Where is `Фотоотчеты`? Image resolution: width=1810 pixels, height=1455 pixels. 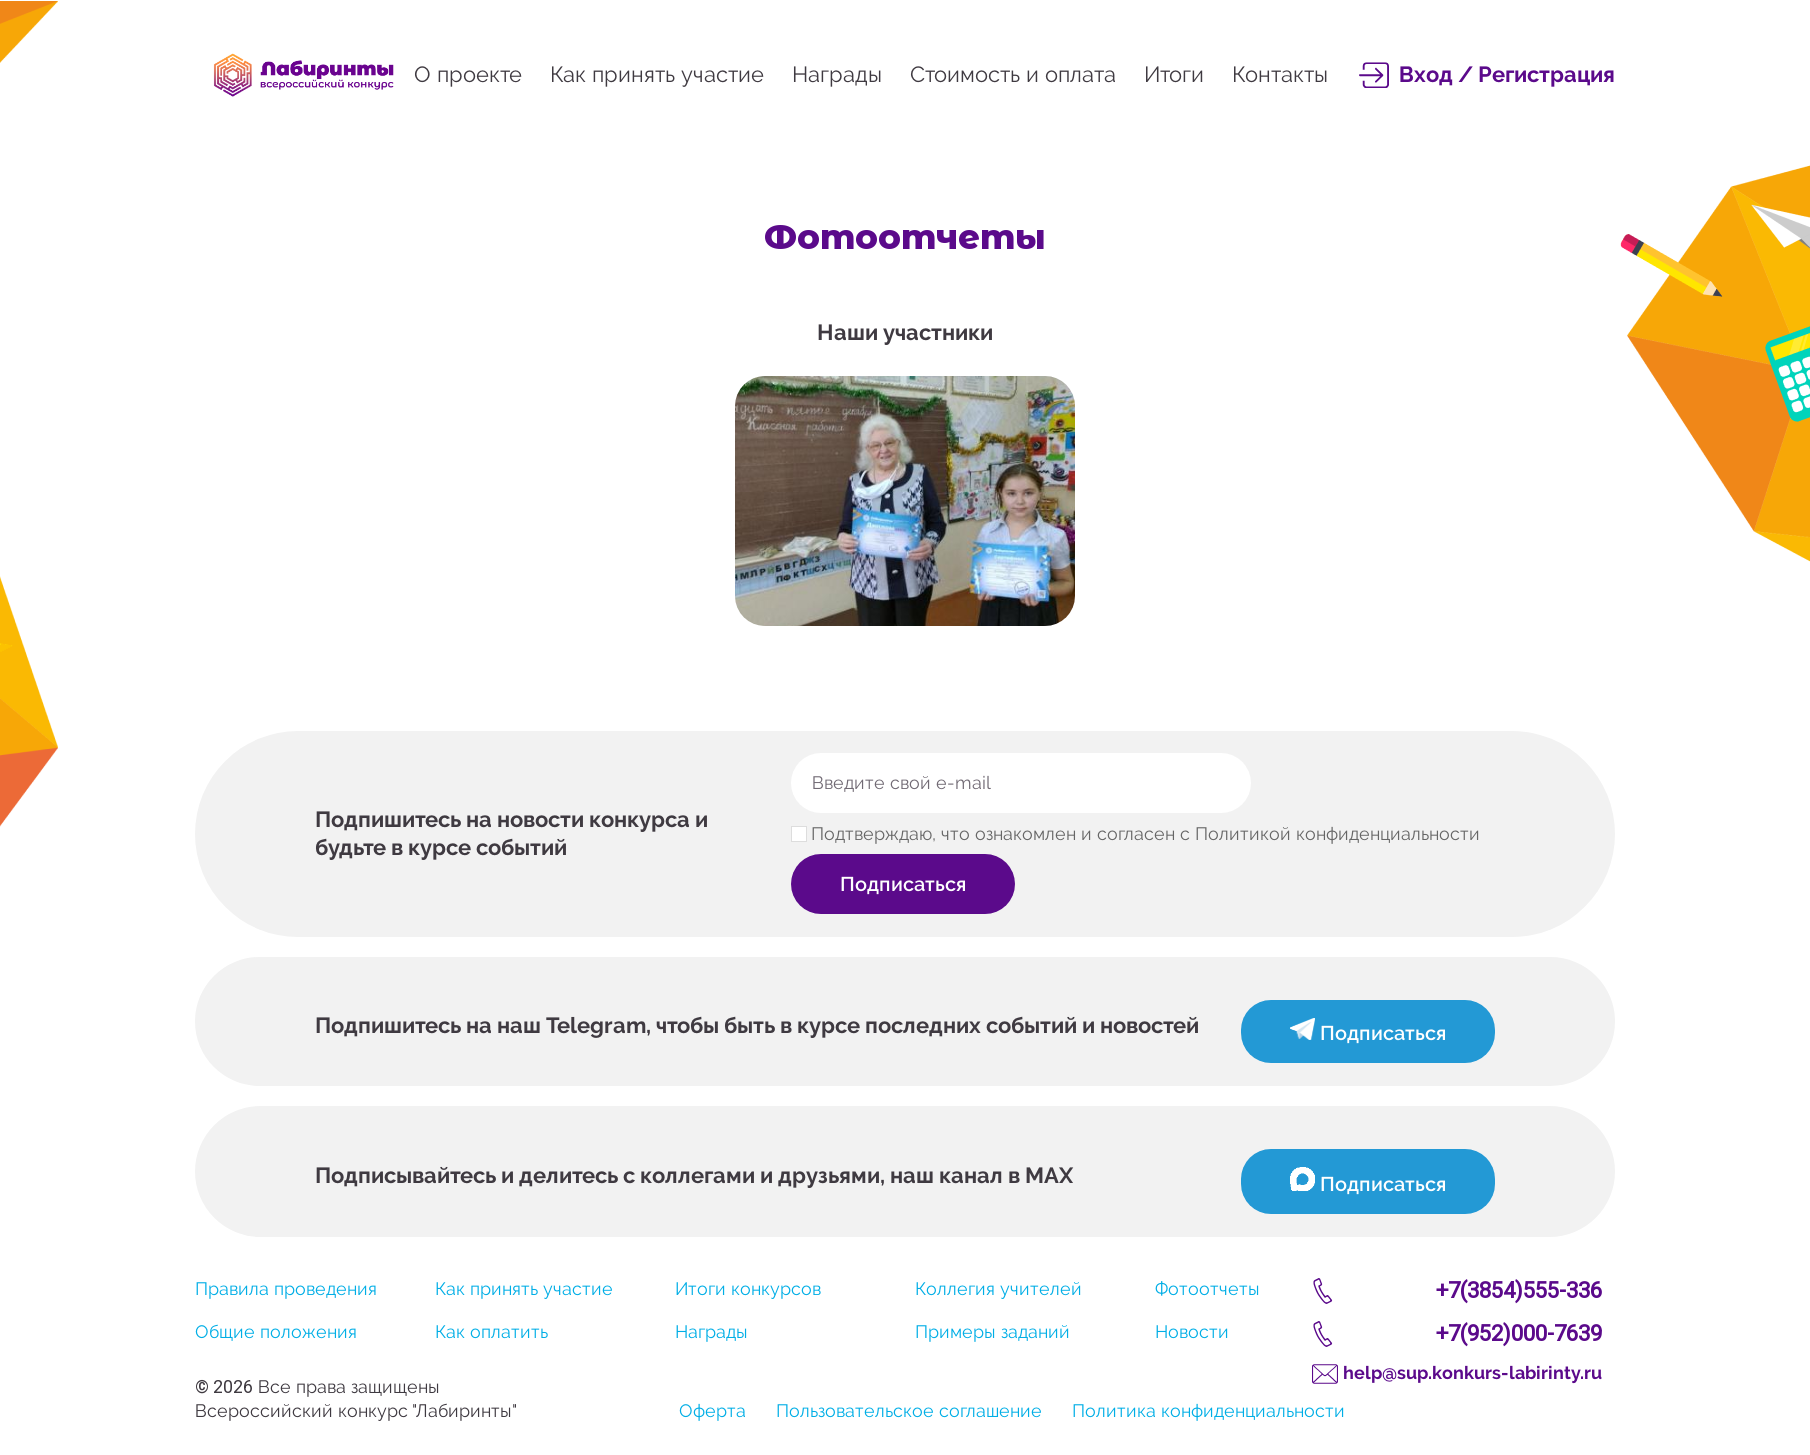 Фотоотчеты is located at coordinates (1207, 1288).